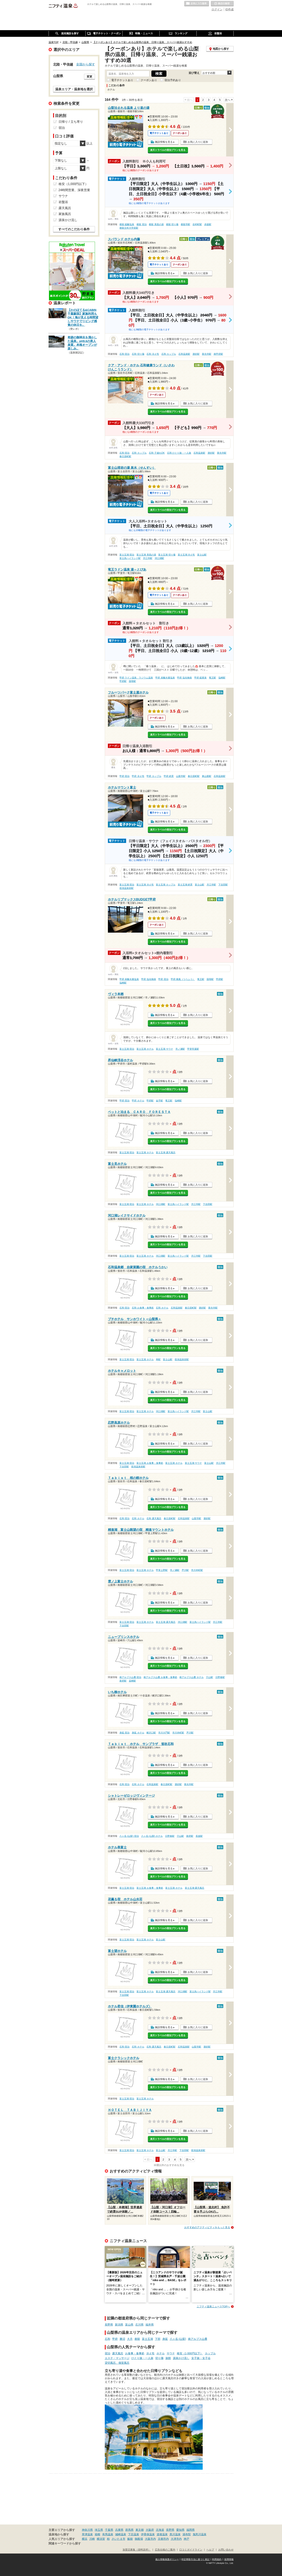 The width and height of the screenshot is (282, 2576). I want to click on 千葉県, so click(109, 2529).